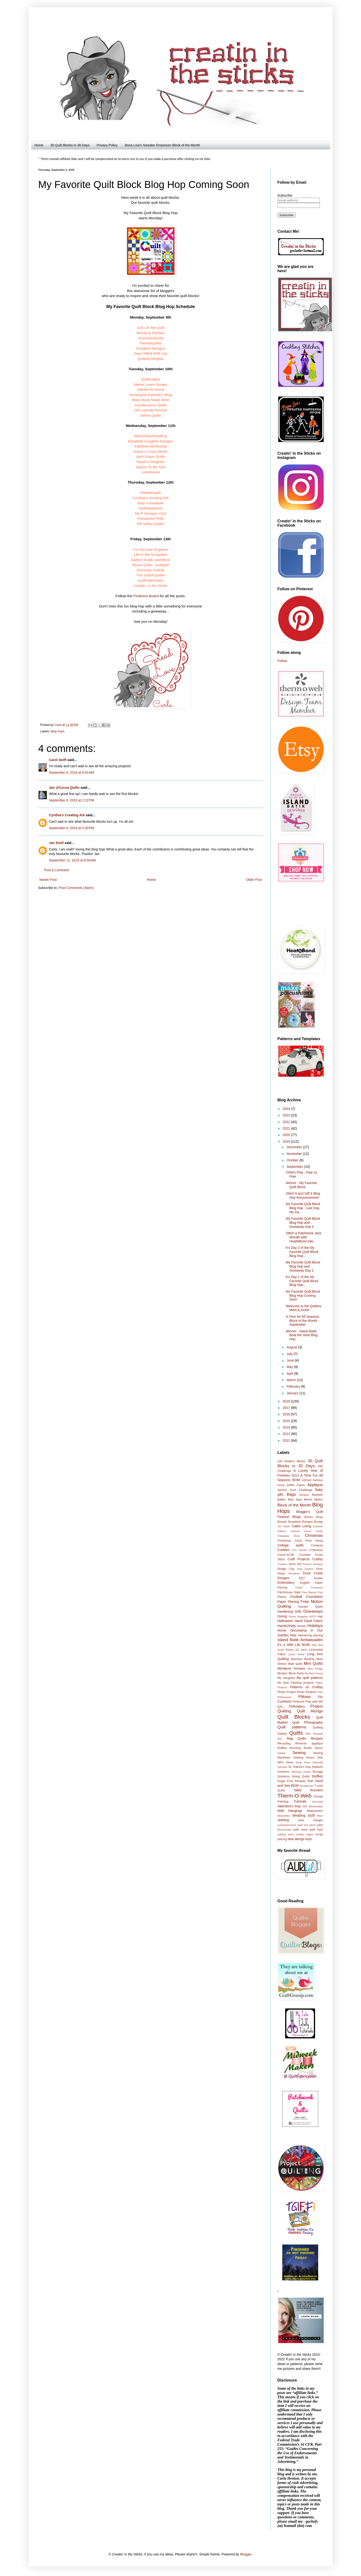 Image resolution: width=361 pixels, height=2576 pixels. What do you see at coordinates (283, 1682) in the screenshot?
I see `No Sew` at bounding box center [283, 1682].